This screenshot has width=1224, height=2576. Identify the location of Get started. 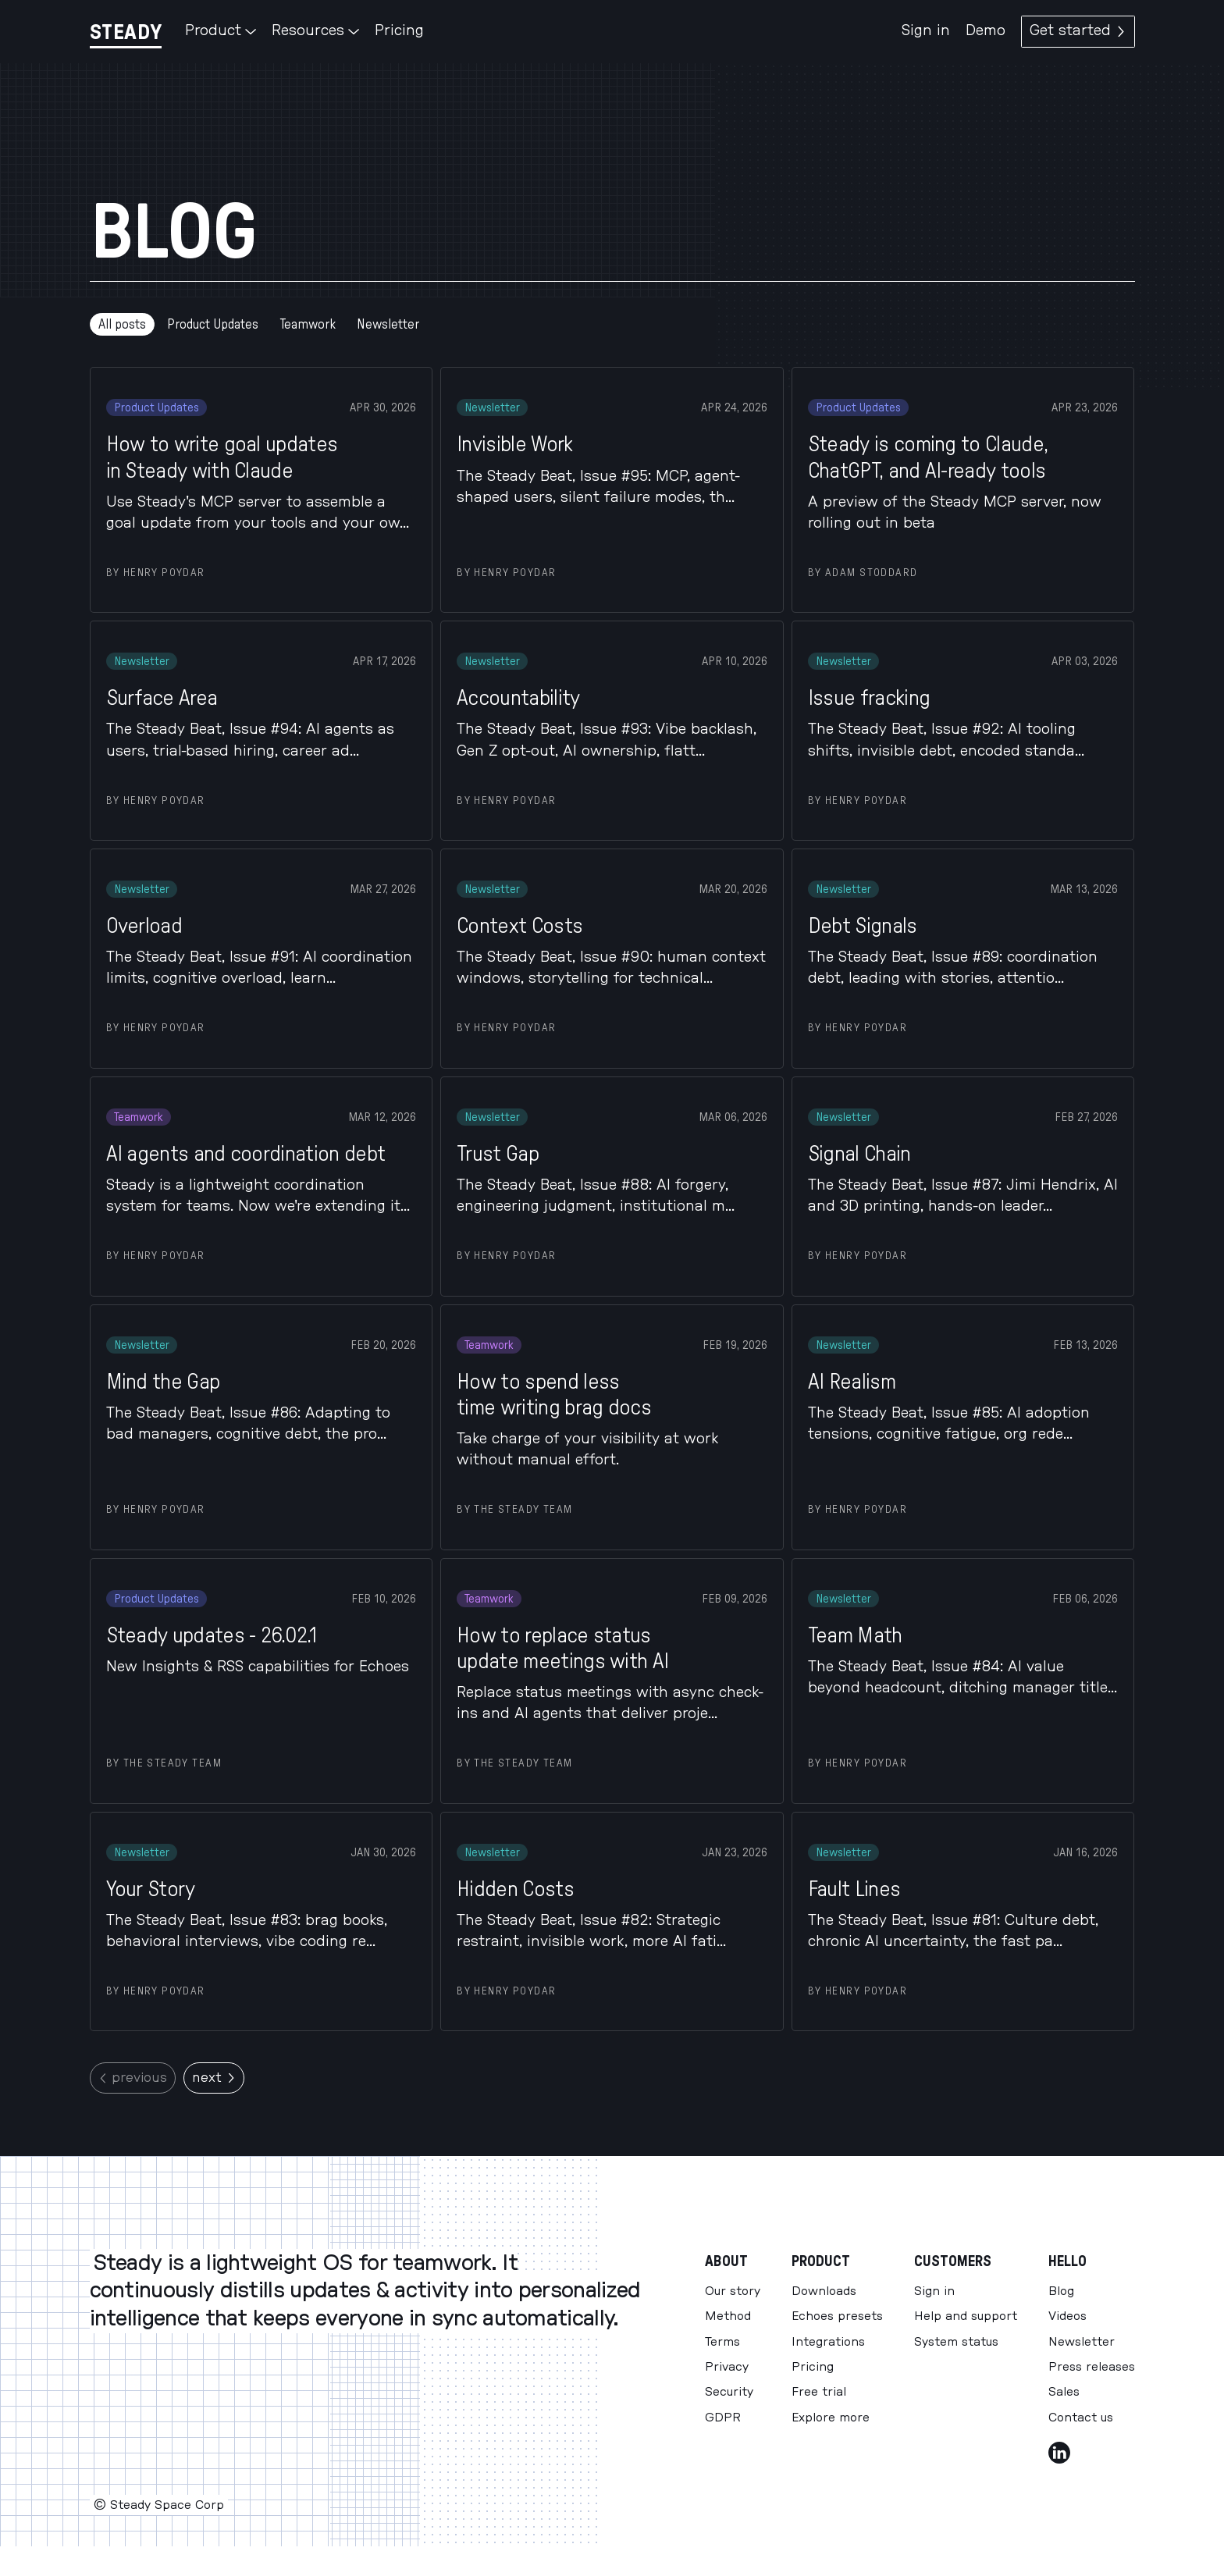
(1078, 30).